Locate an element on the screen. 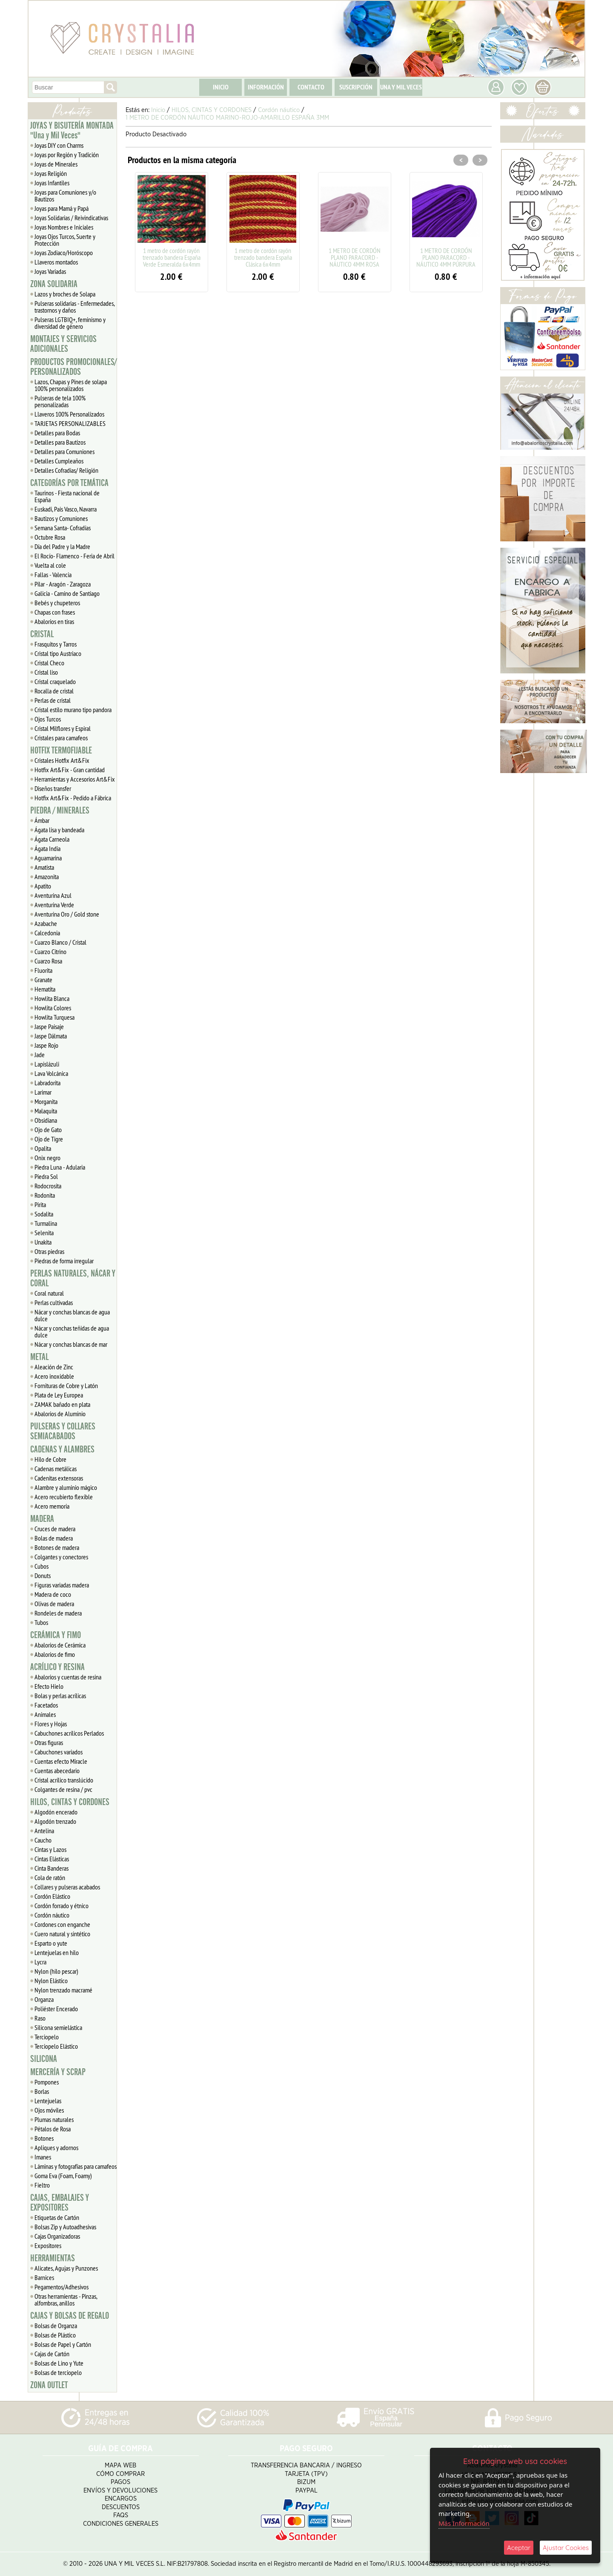 The width and height of the screenshot is (613, 2576). Joyas Infantiles is located at coordinates (51, 182).